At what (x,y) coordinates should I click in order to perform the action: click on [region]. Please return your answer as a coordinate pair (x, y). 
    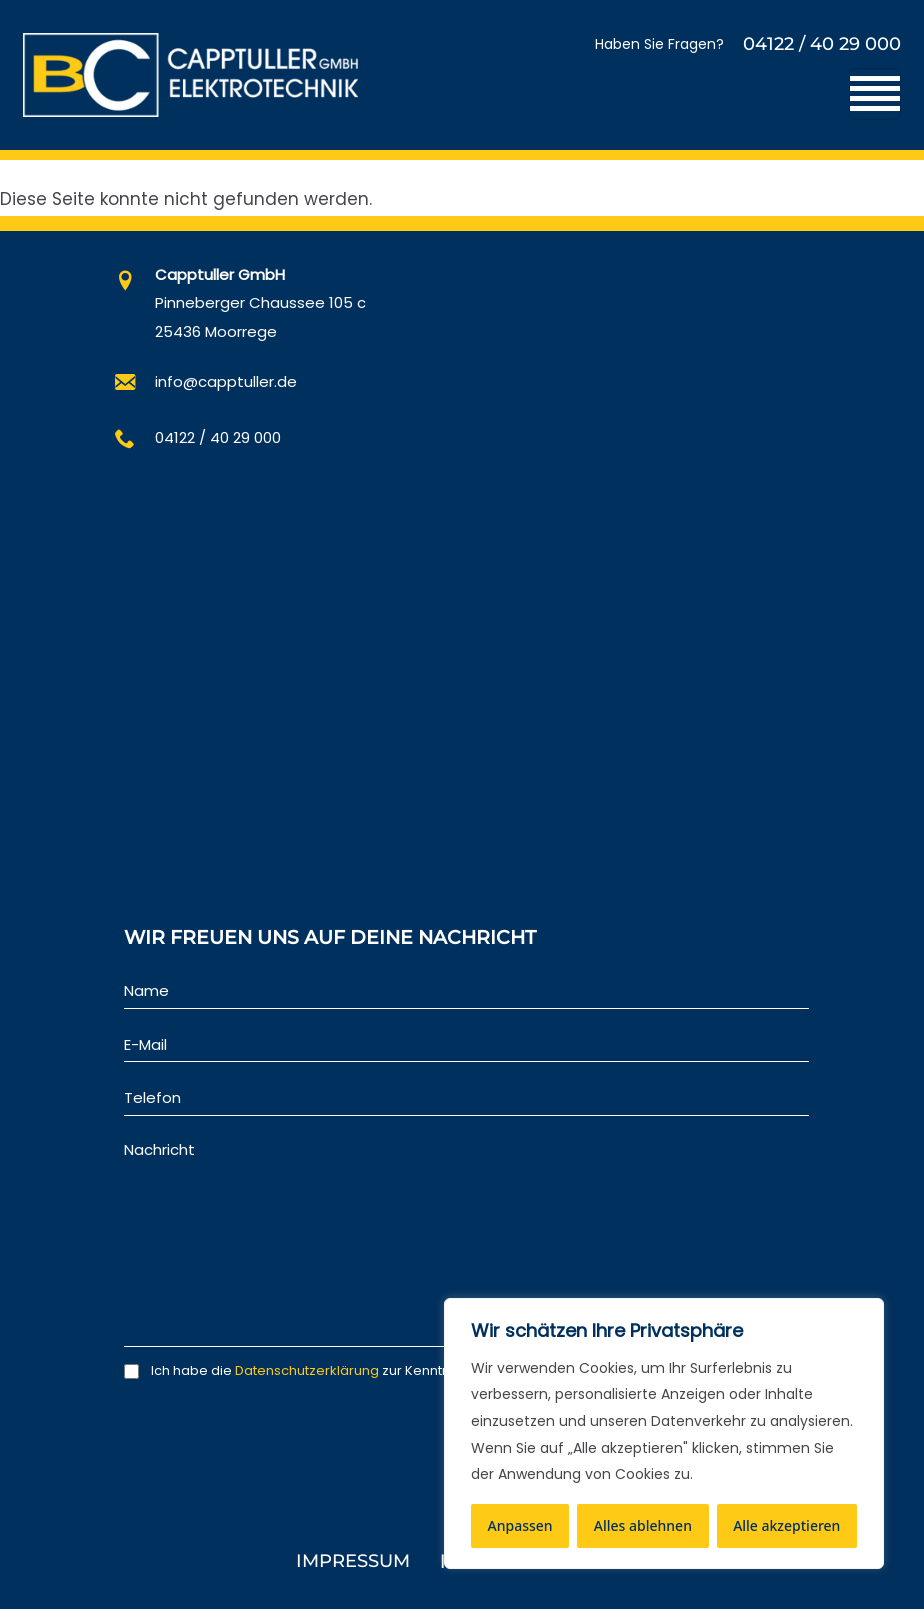
    Looking at the image, I should click on (664, 1433).